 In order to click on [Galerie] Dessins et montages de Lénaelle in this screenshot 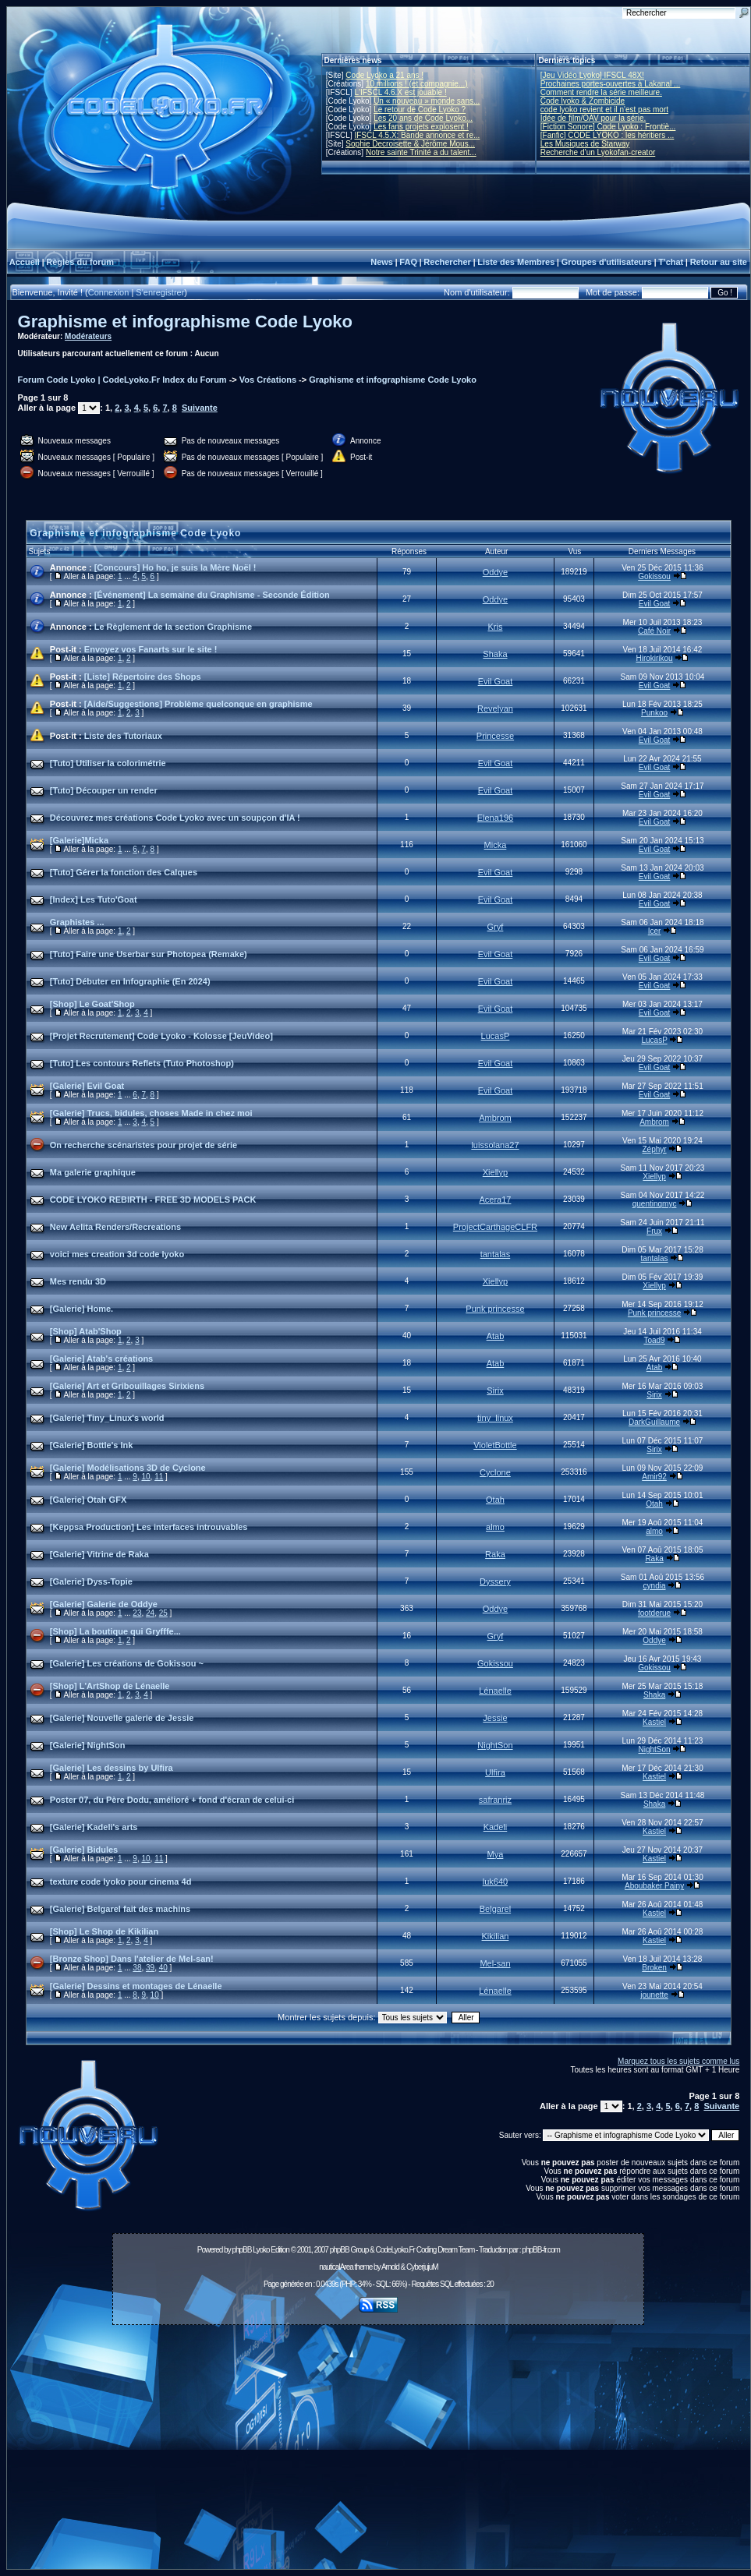, I will do `click(136, 1986)`.